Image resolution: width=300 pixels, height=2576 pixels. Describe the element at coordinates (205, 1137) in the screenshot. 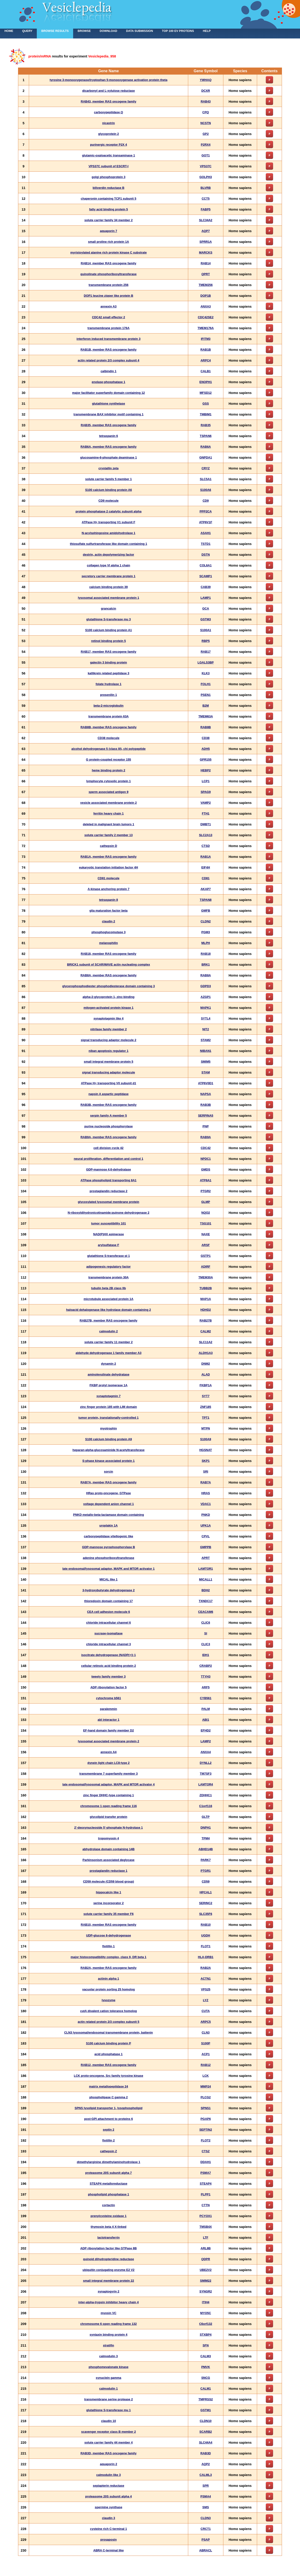

I see `RAB9A` at that location.